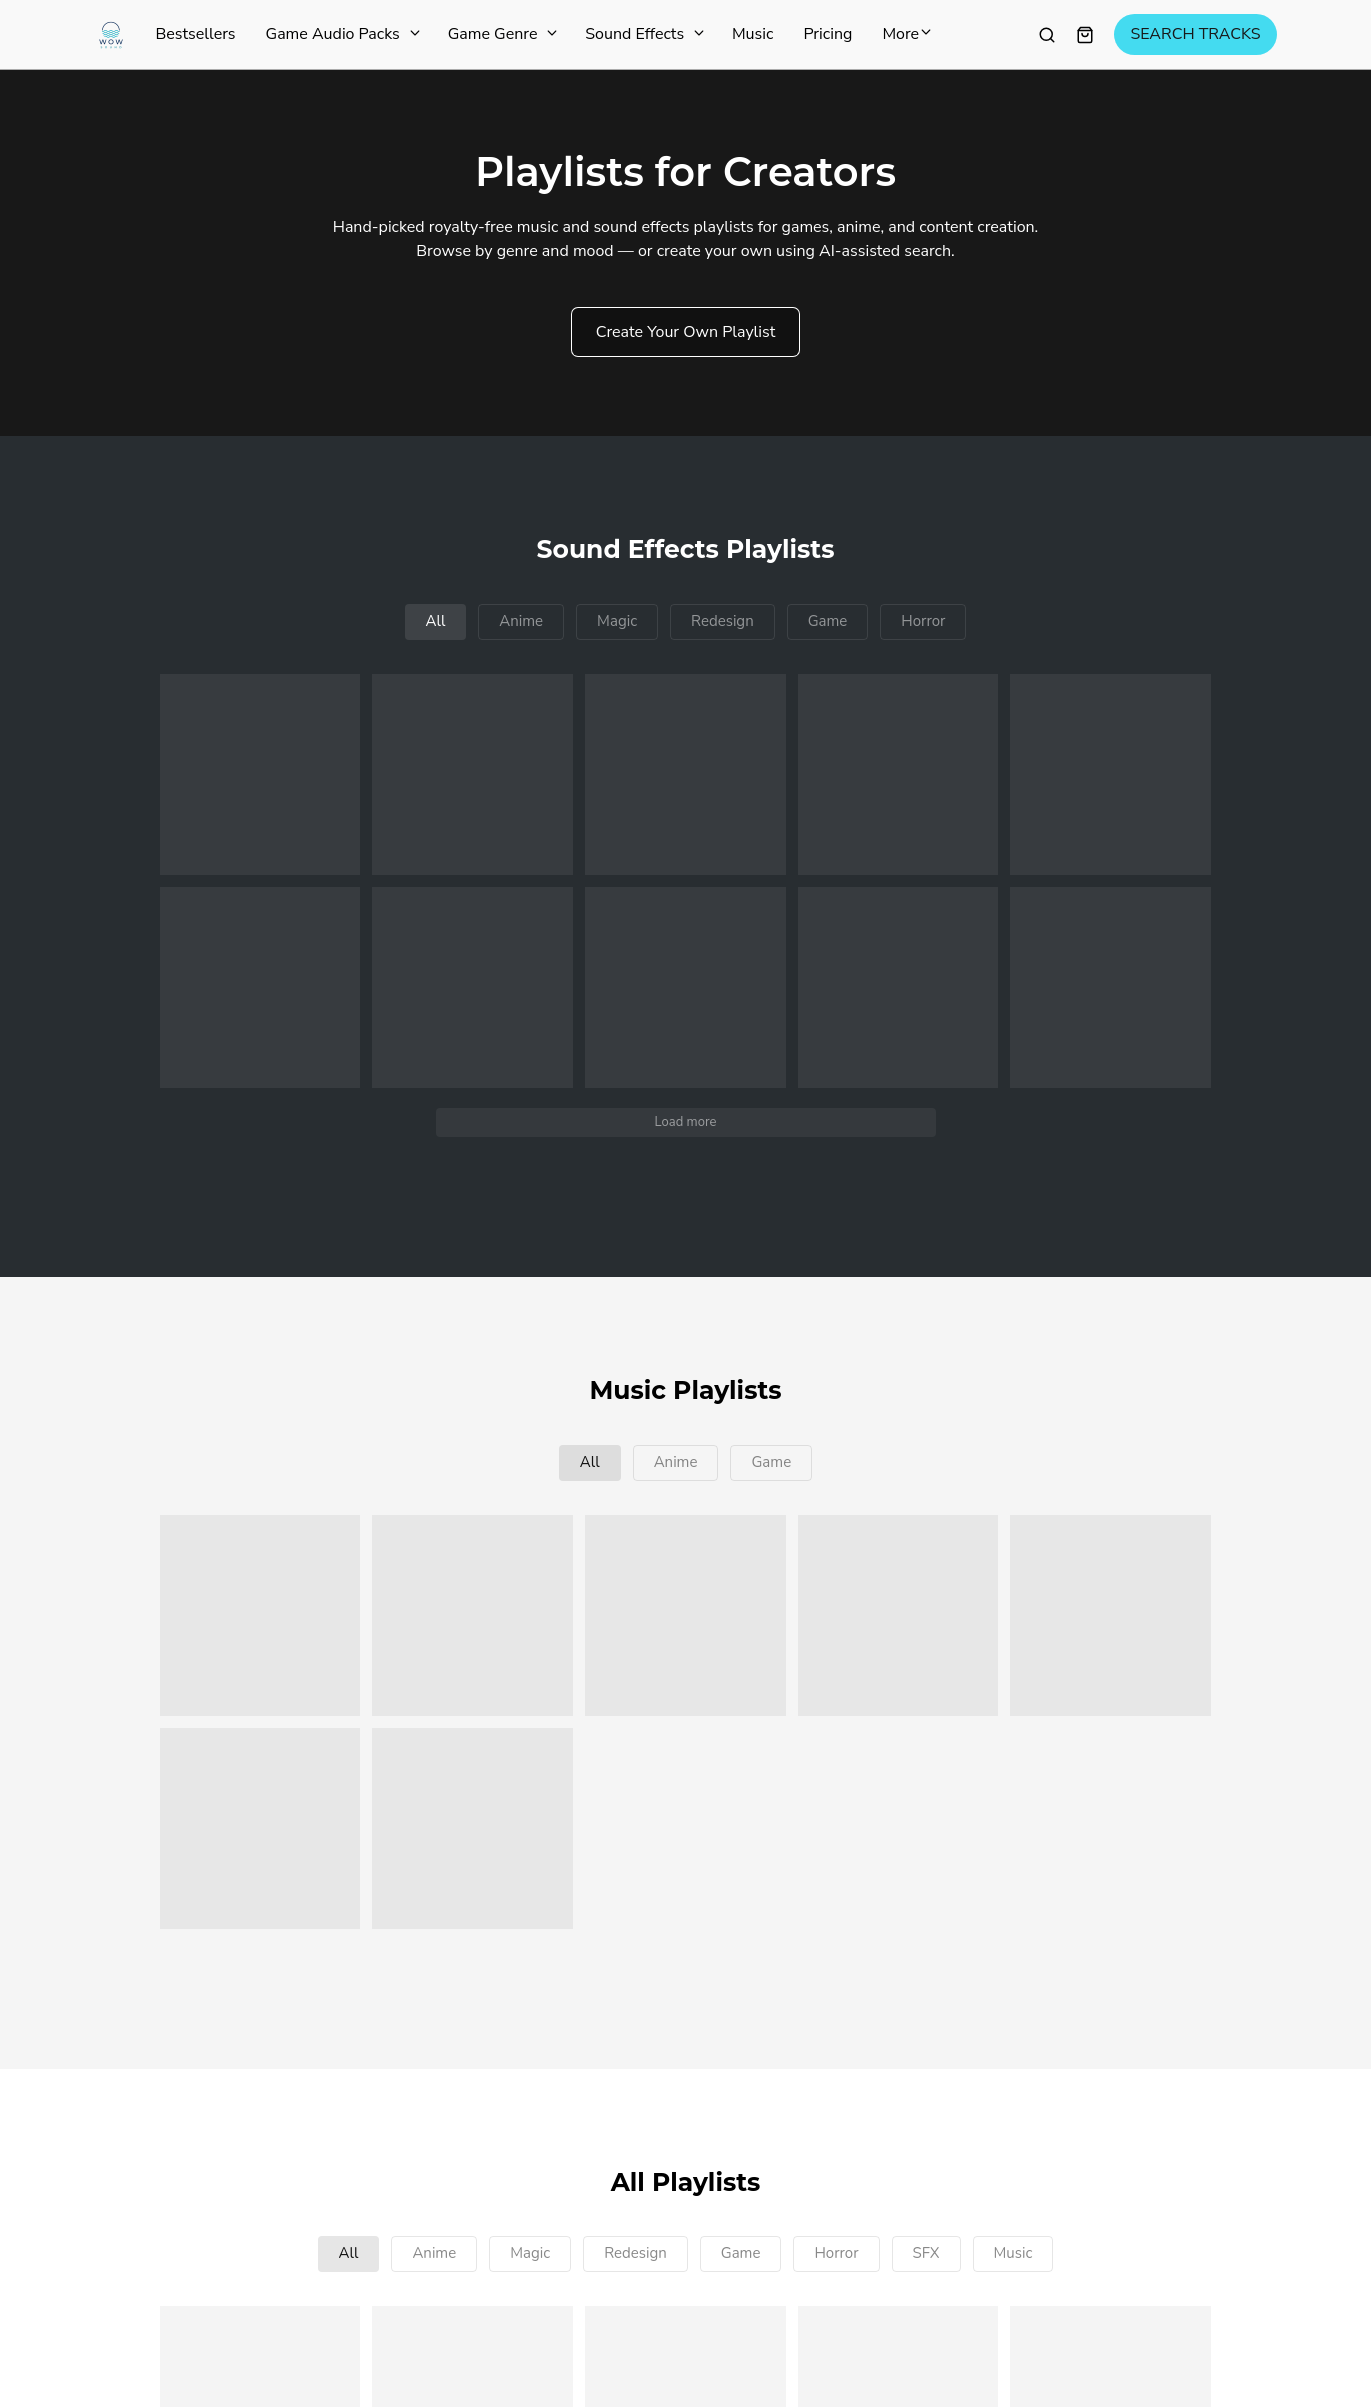 Image resolution: width=1371 pixels, height=2407 pixels. What do you see at coordinates (436, 621) in the screenshot?
I see `All [button]` at bounding box center [436, 621].